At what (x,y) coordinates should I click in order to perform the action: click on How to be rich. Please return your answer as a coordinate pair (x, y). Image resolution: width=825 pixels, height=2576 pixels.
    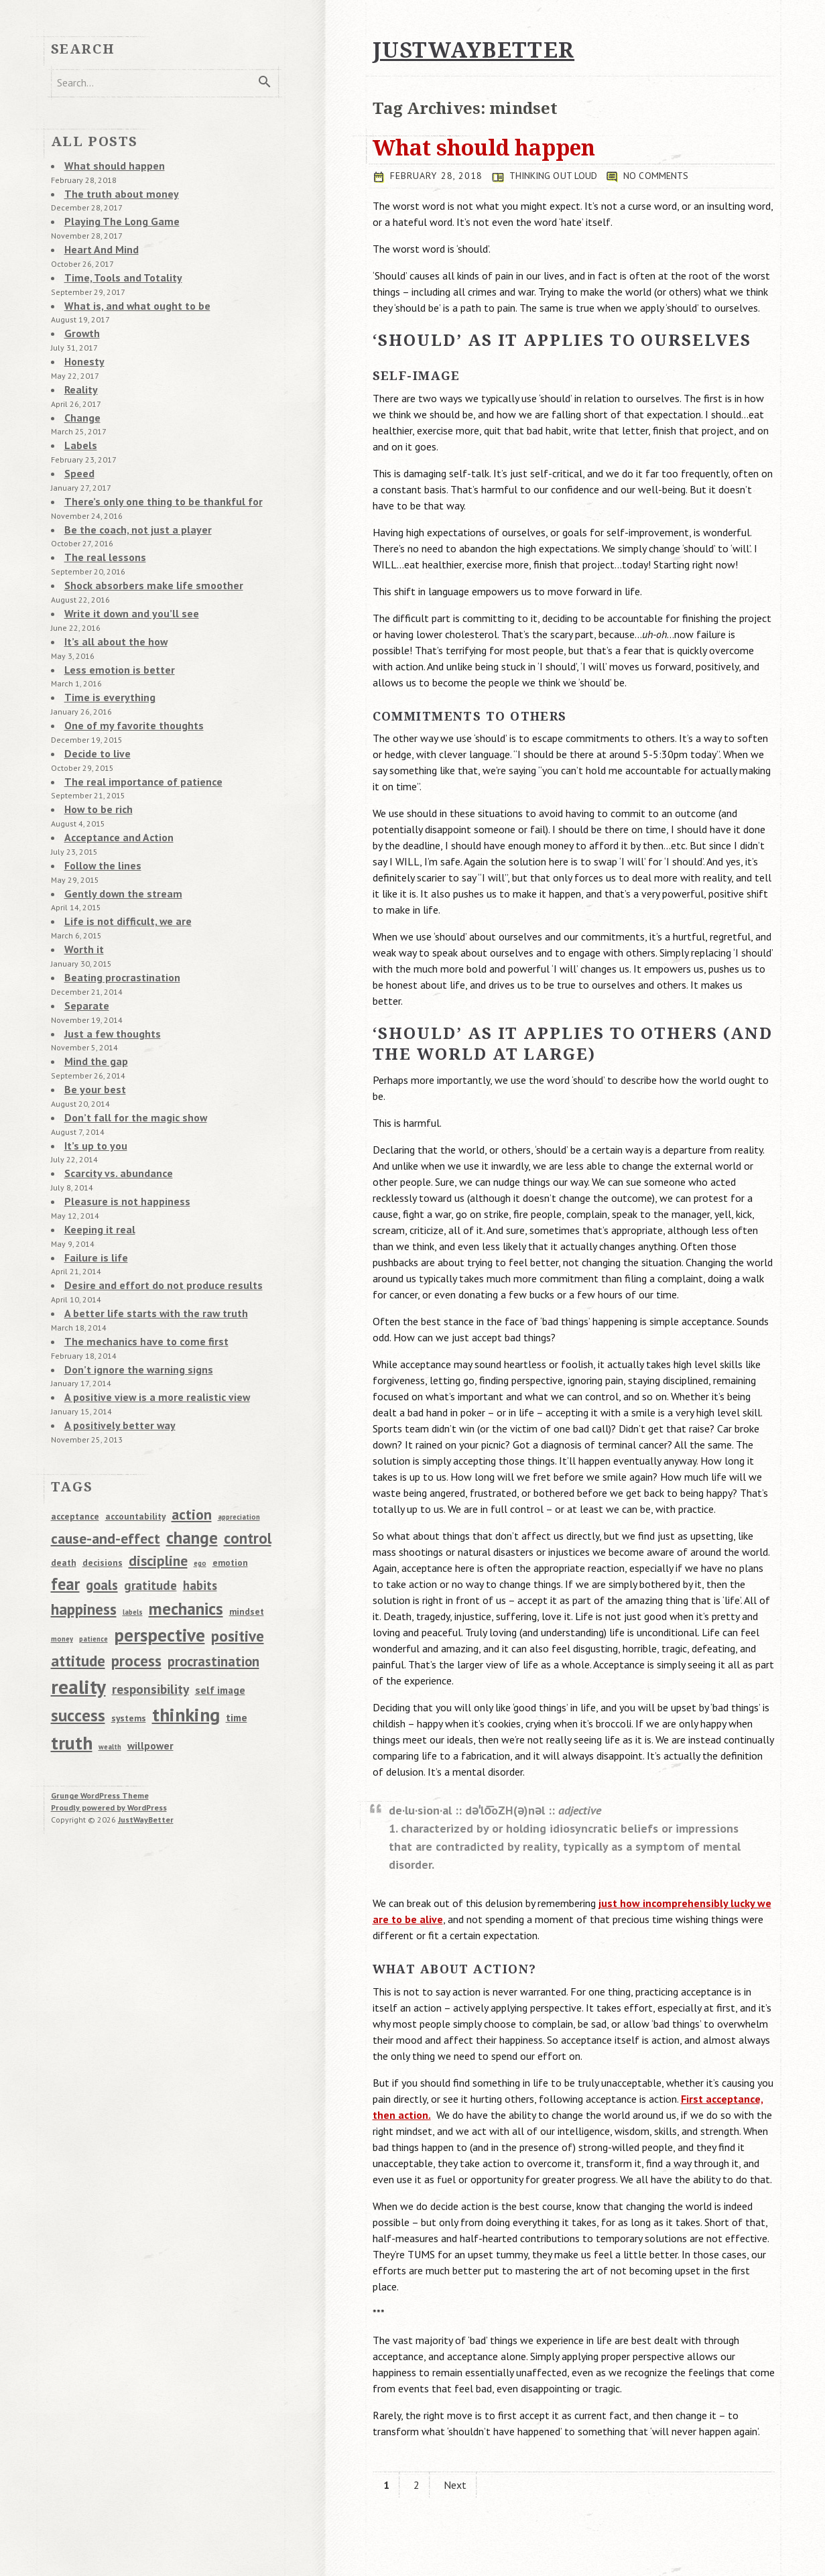
    Looking at the image, I should click on (95, 764).